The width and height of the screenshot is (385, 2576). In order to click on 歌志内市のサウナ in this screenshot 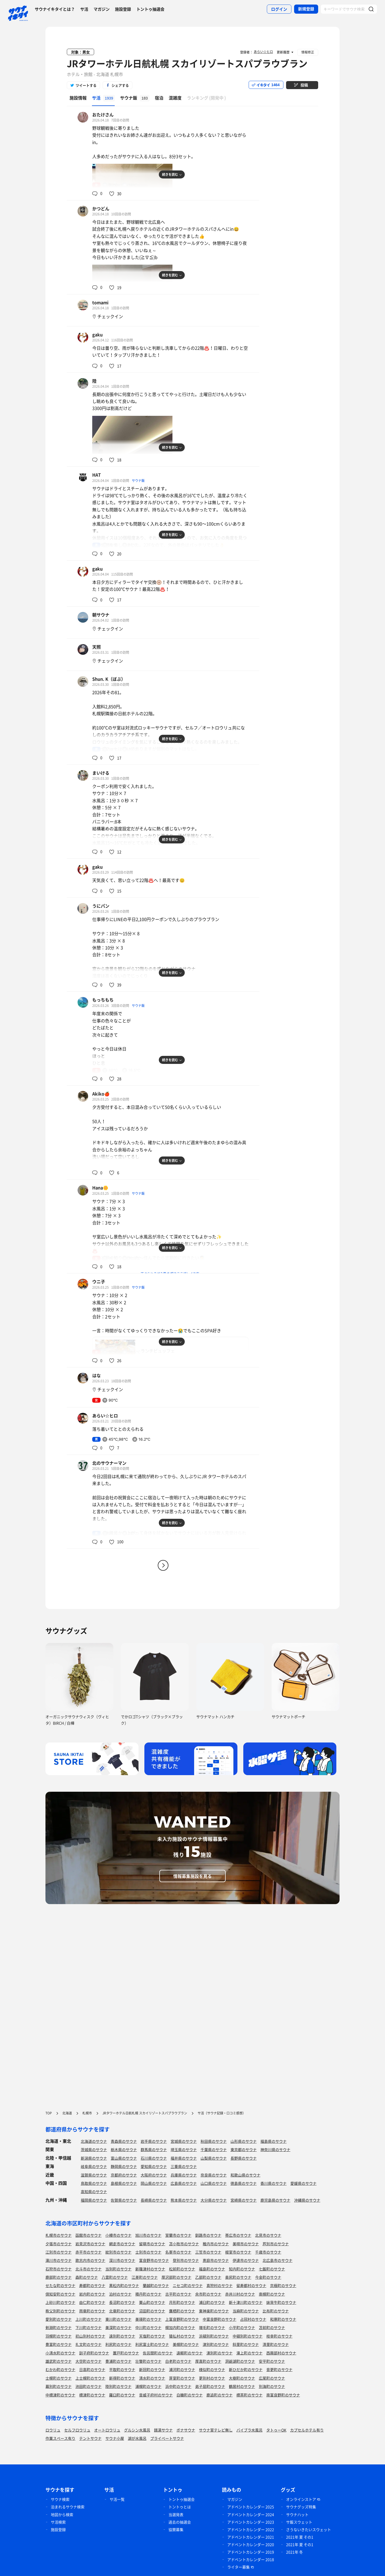, I will do `click(90, 2260)`.